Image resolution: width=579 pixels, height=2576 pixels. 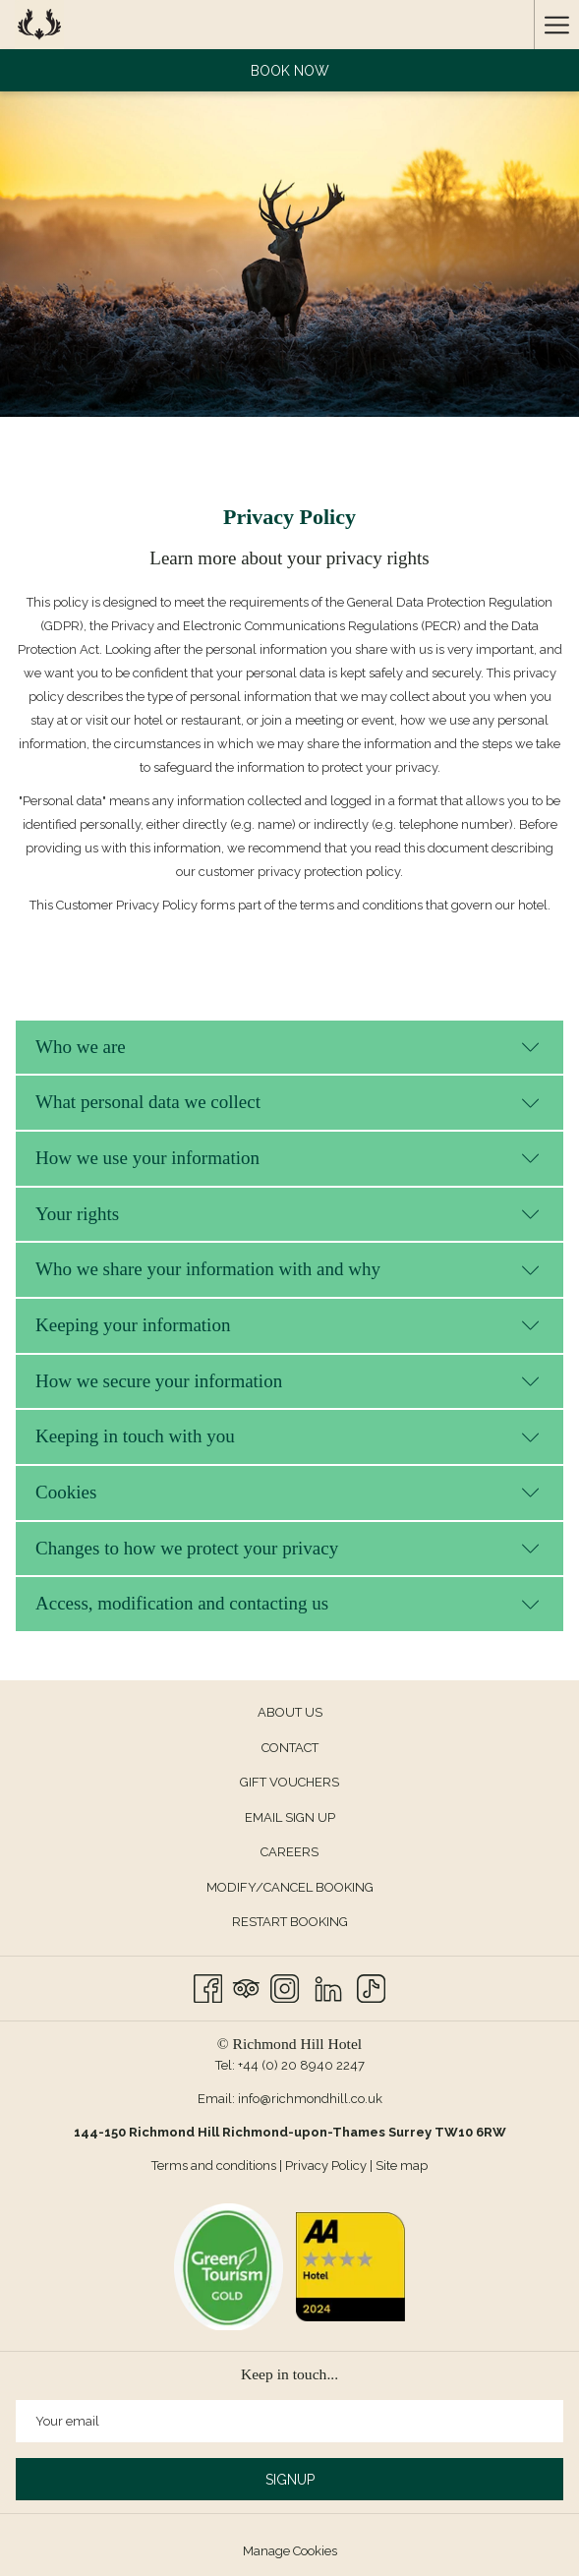 What do you see at coordinates (287, 1101) in the screenshot?
I see `What personal data we collect` at bounding box center [287, 1101].